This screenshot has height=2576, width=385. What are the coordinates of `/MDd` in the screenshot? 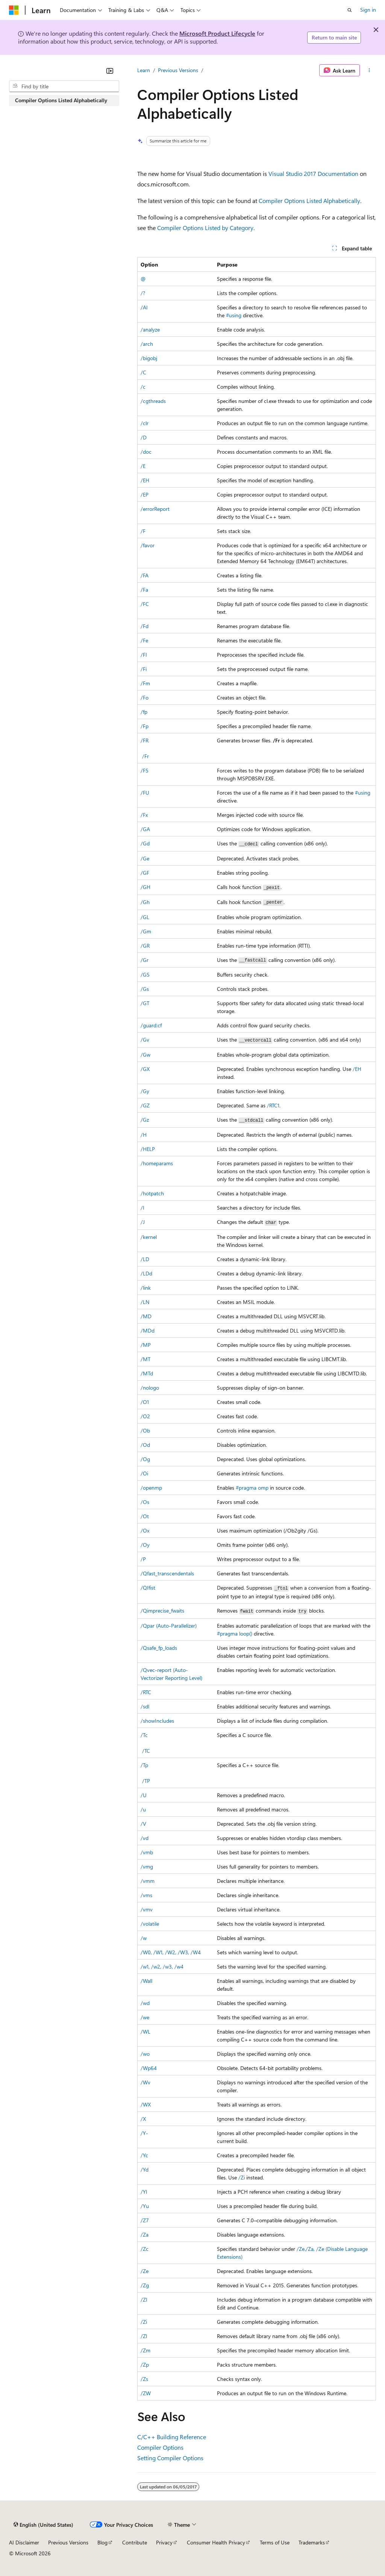 It's located at (148, 1330).